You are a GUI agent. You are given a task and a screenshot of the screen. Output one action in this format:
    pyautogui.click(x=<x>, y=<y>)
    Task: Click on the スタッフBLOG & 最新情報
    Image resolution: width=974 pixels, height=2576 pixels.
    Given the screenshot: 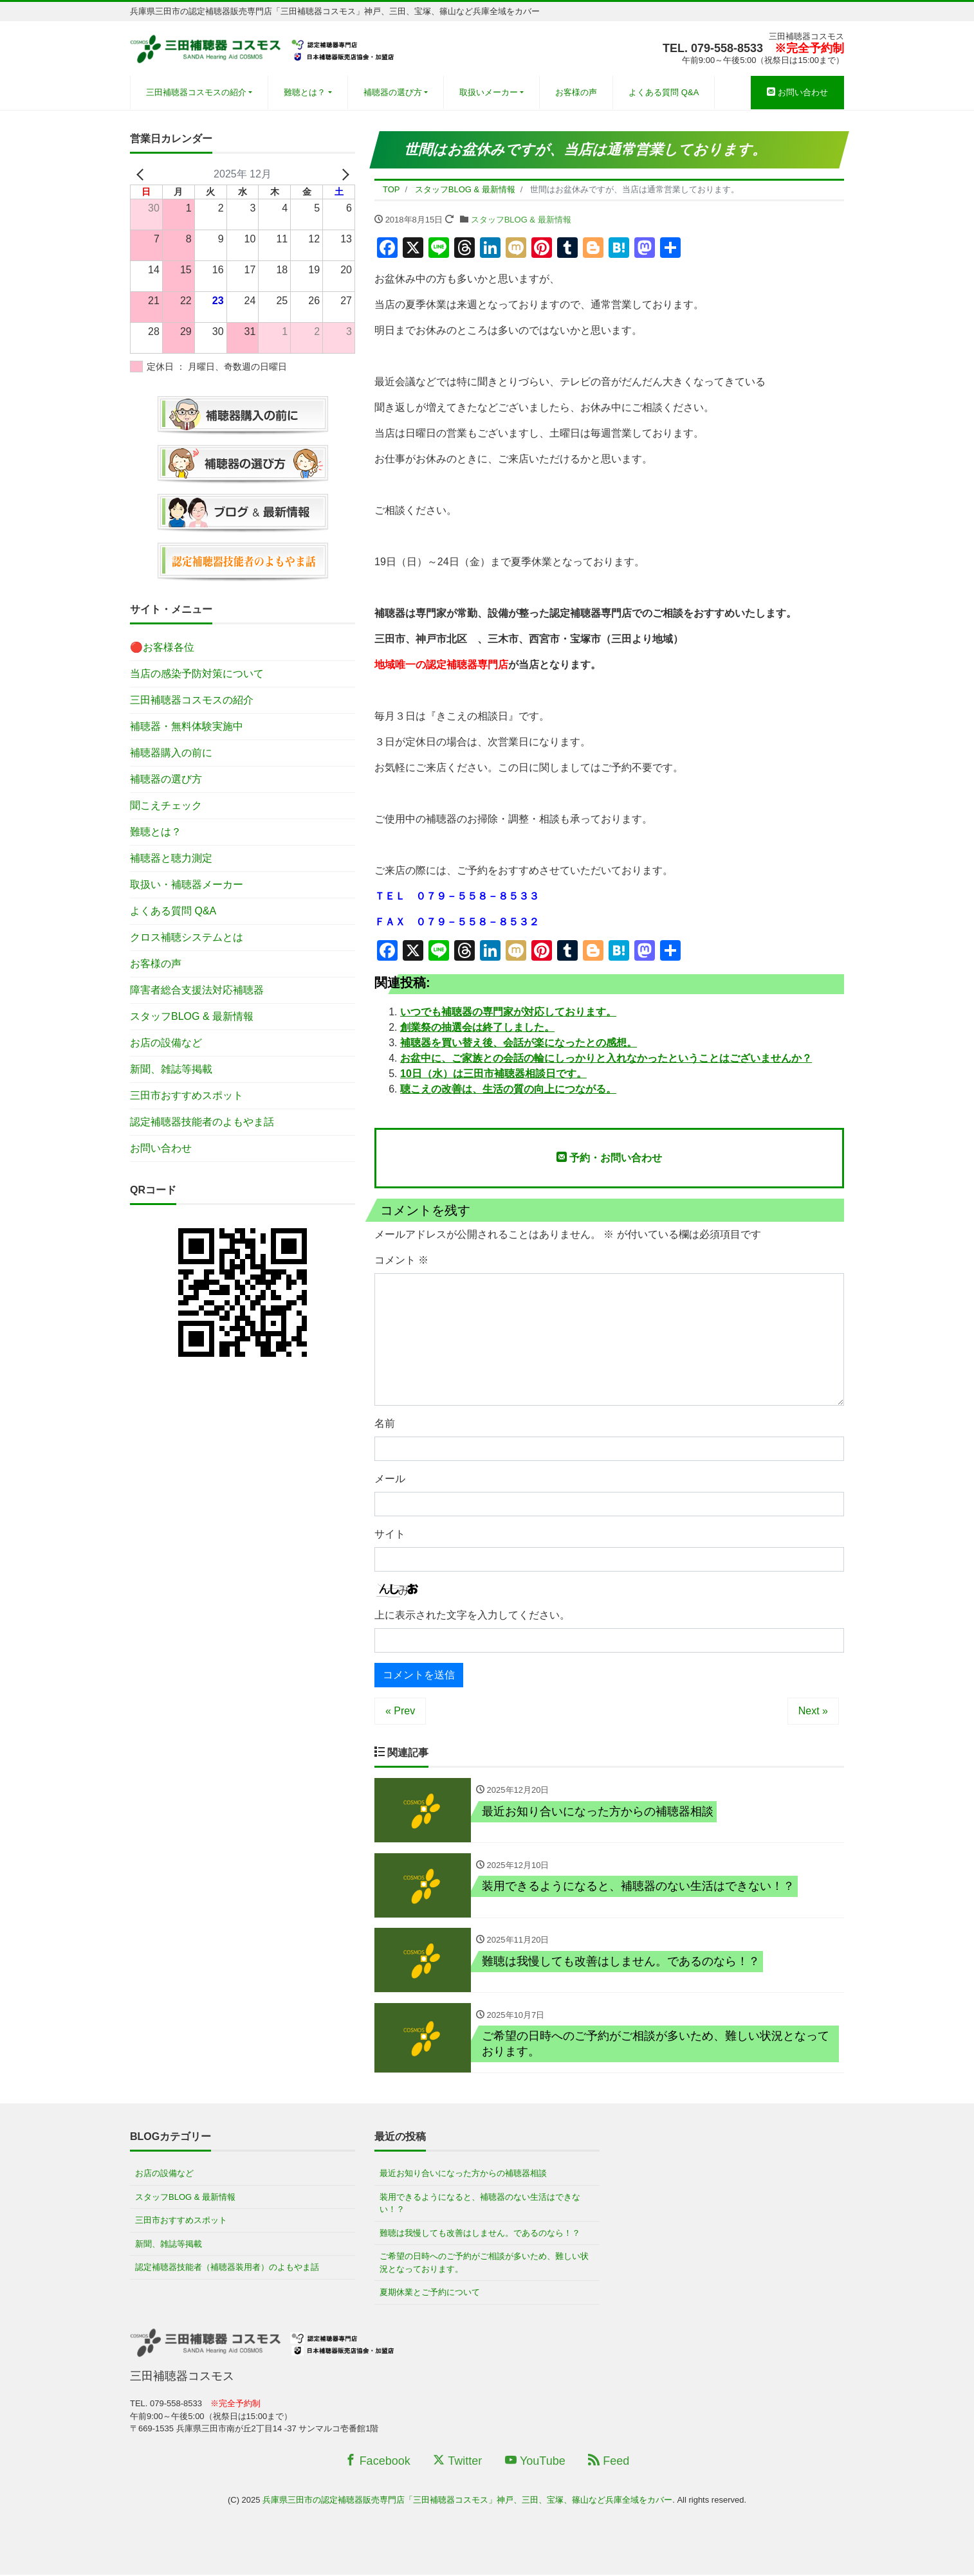 What is the action you would take?
    pyautogui.click(x=521, y=219)
    